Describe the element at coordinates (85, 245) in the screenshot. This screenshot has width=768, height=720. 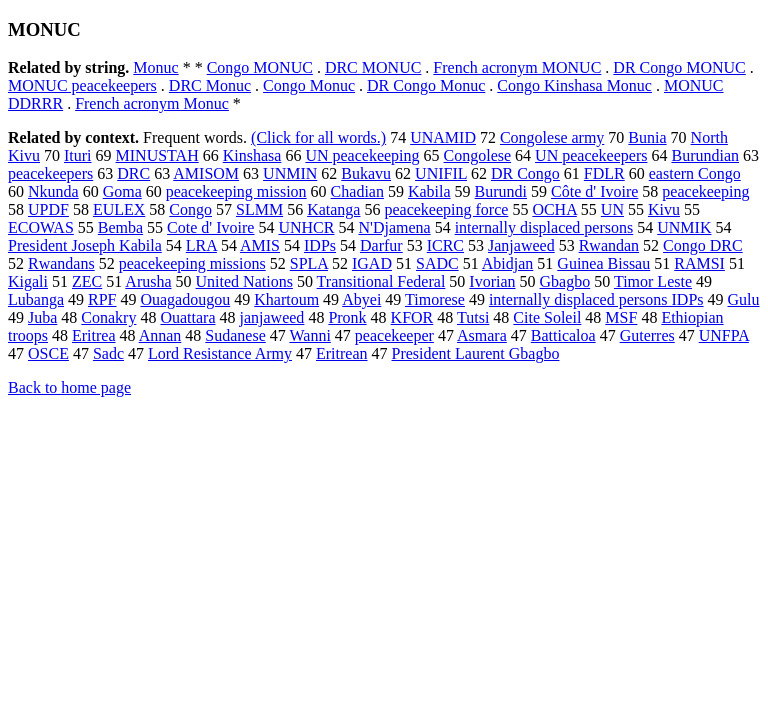
I see `President Joseph Kabila` at that location.